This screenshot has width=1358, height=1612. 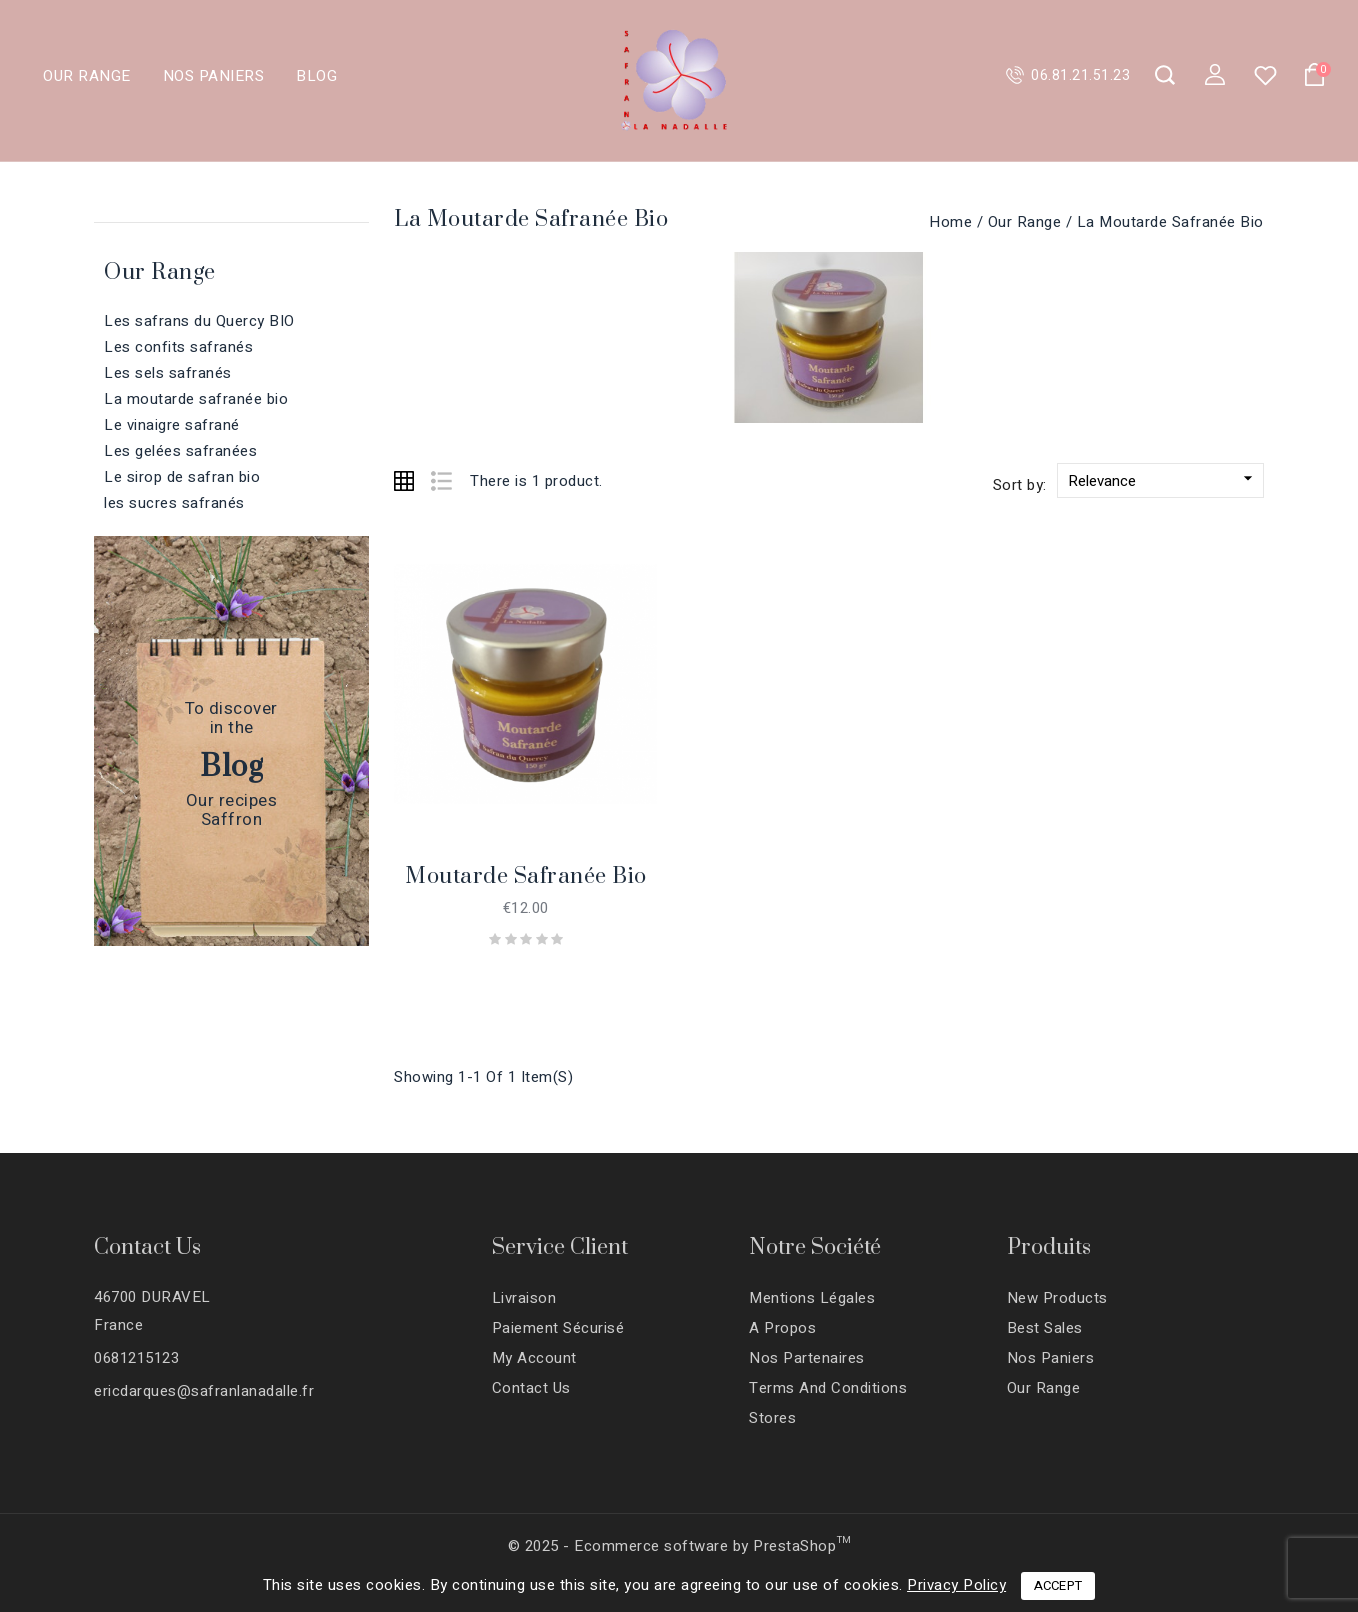 I want to click on Mentions légales, so click(x=812, y=1298).